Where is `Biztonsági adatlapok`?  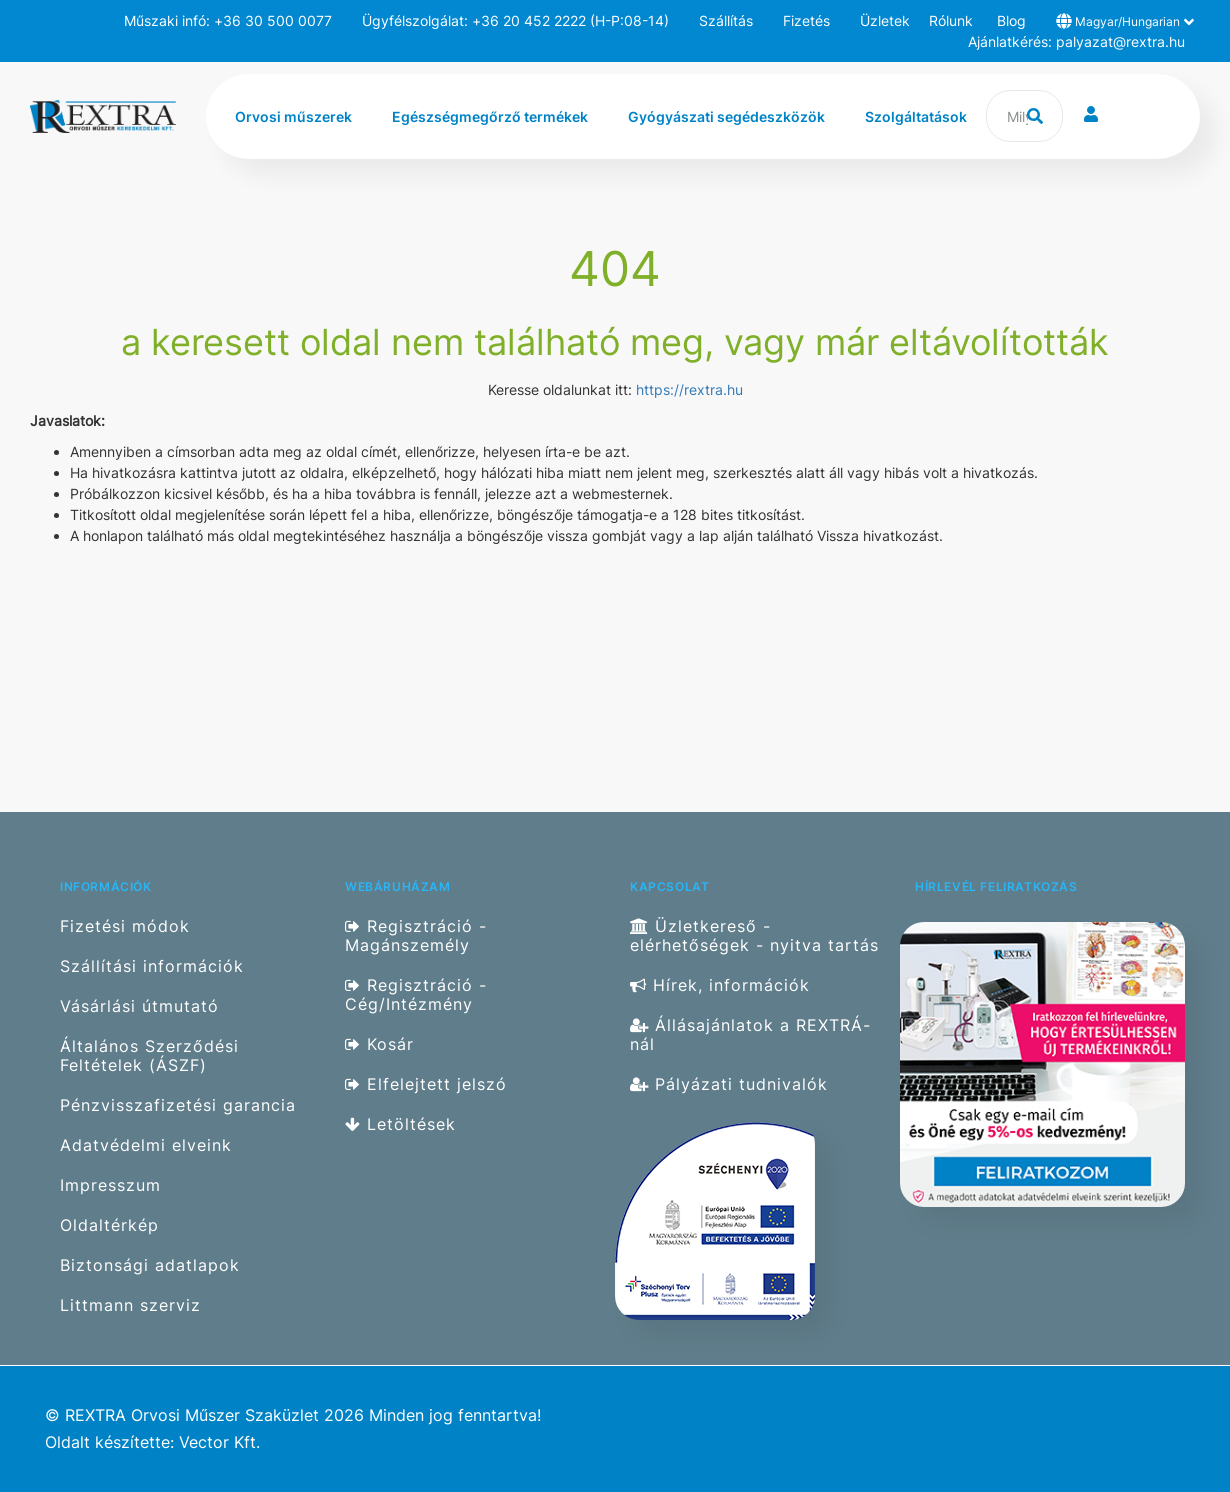 Biztonsági adatlapok is located at coordinates (150, 1265).